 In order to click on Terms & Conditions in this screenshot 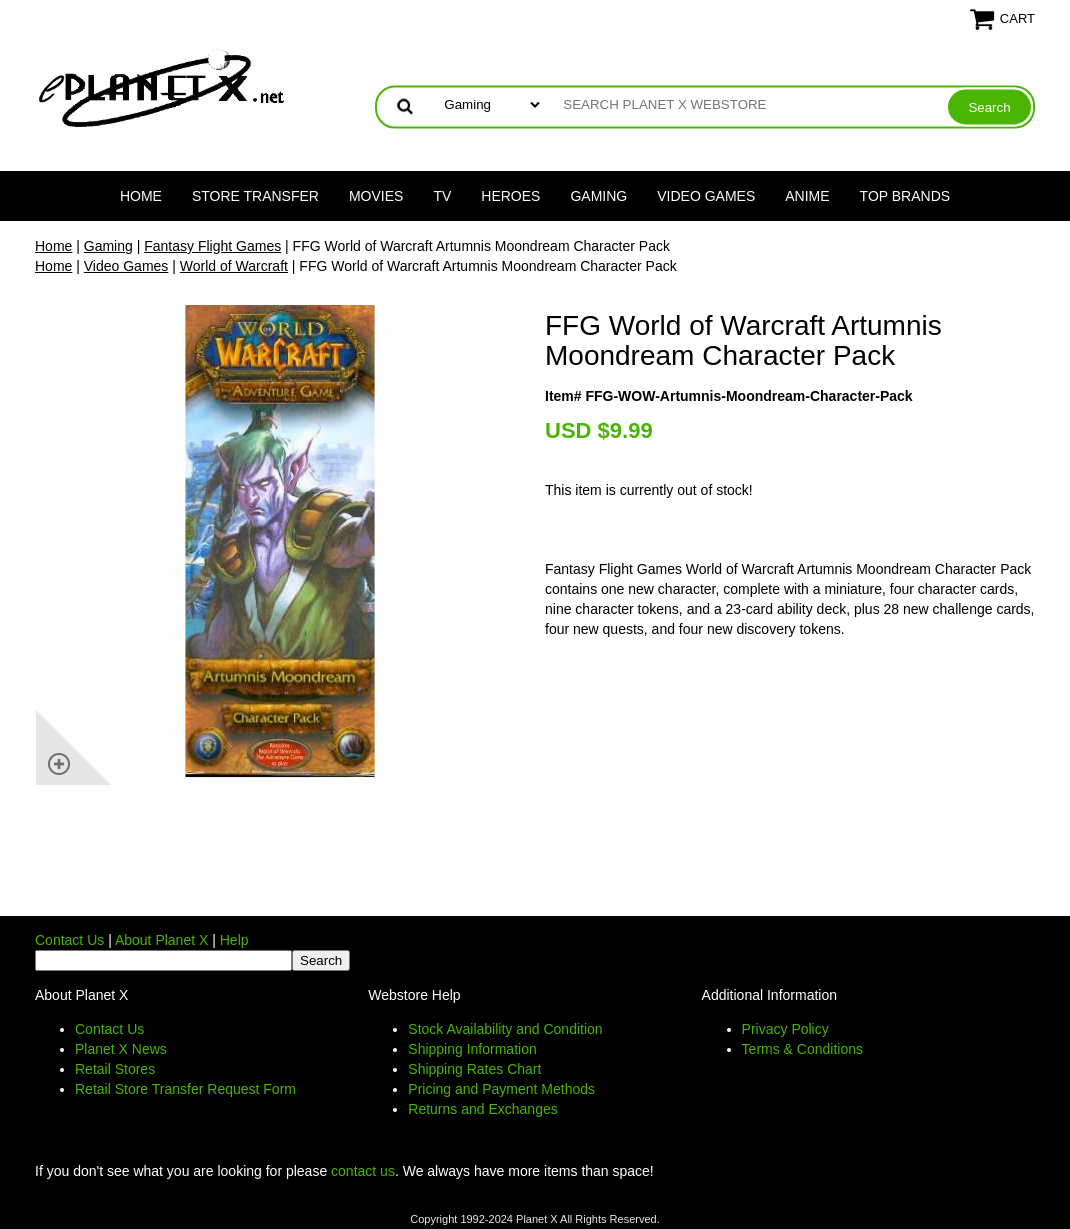, I will do `click(802, 1049)`.